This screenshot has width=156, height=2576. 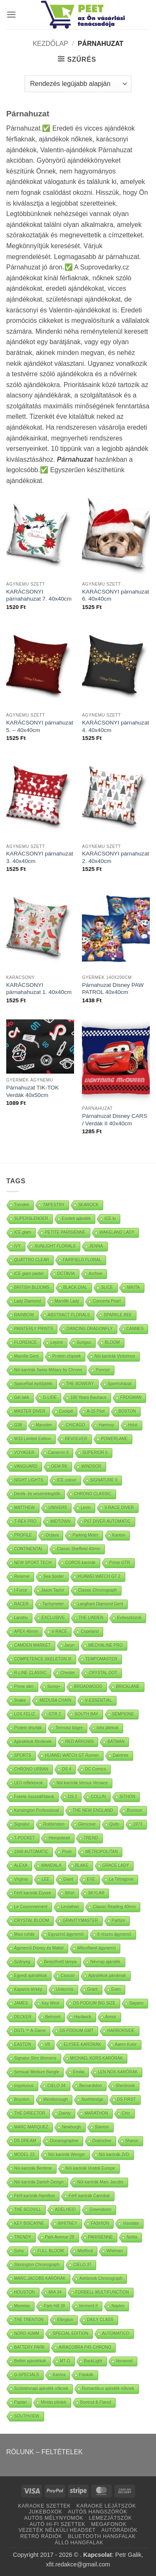 I want to click on Nolita, so click(x=131, y=2237).